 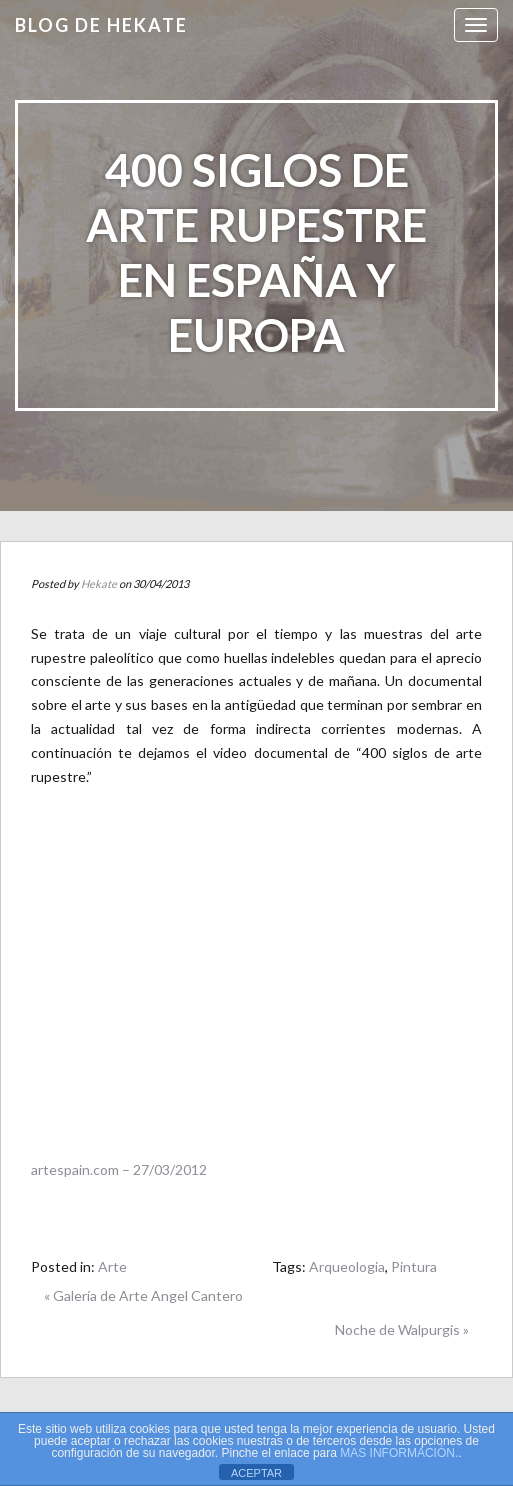 What do you see at coordinates (143, 1295) in the screenshot?
I see `« Galería de Arte Angel Cantero` at bounding box center [143, 1295].